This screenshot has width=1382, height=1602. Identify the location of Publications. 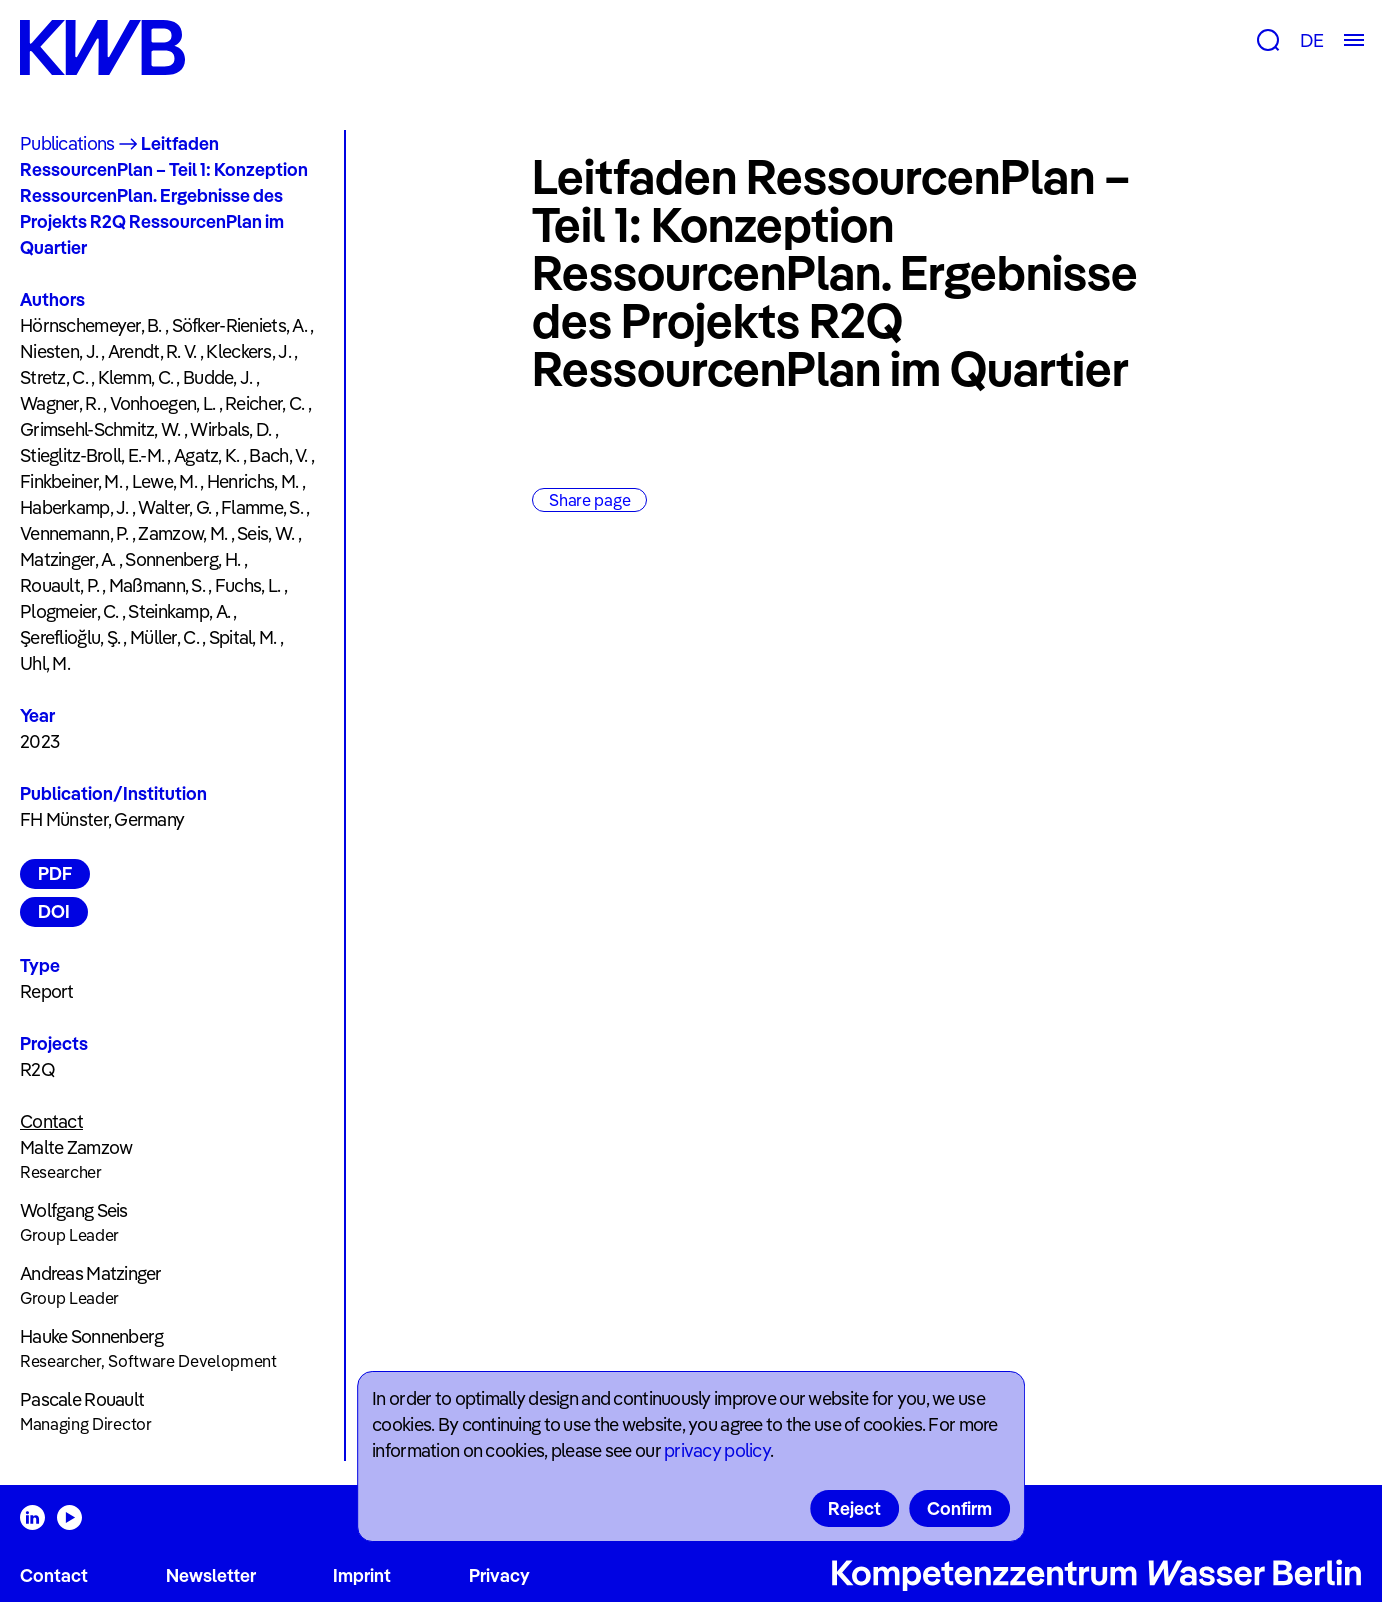
(67, 143).